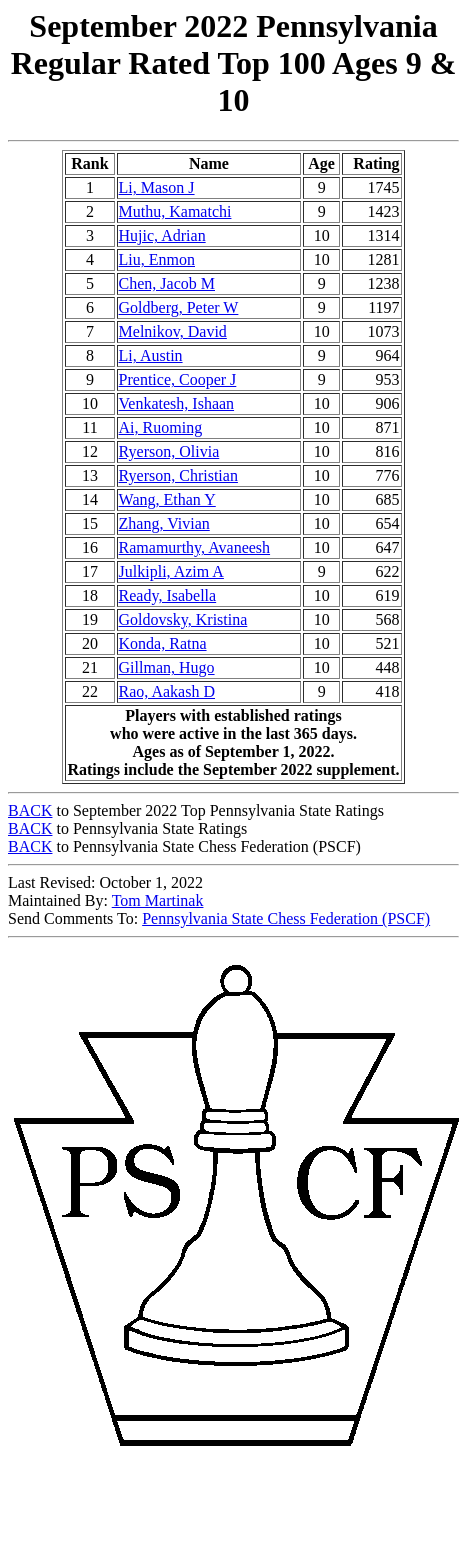  What do you see at coordinates (286, 918) in the screenshot?
I see `Pennsylvania State Chess Federation (PSCF)` at bounding box center [286, 918].